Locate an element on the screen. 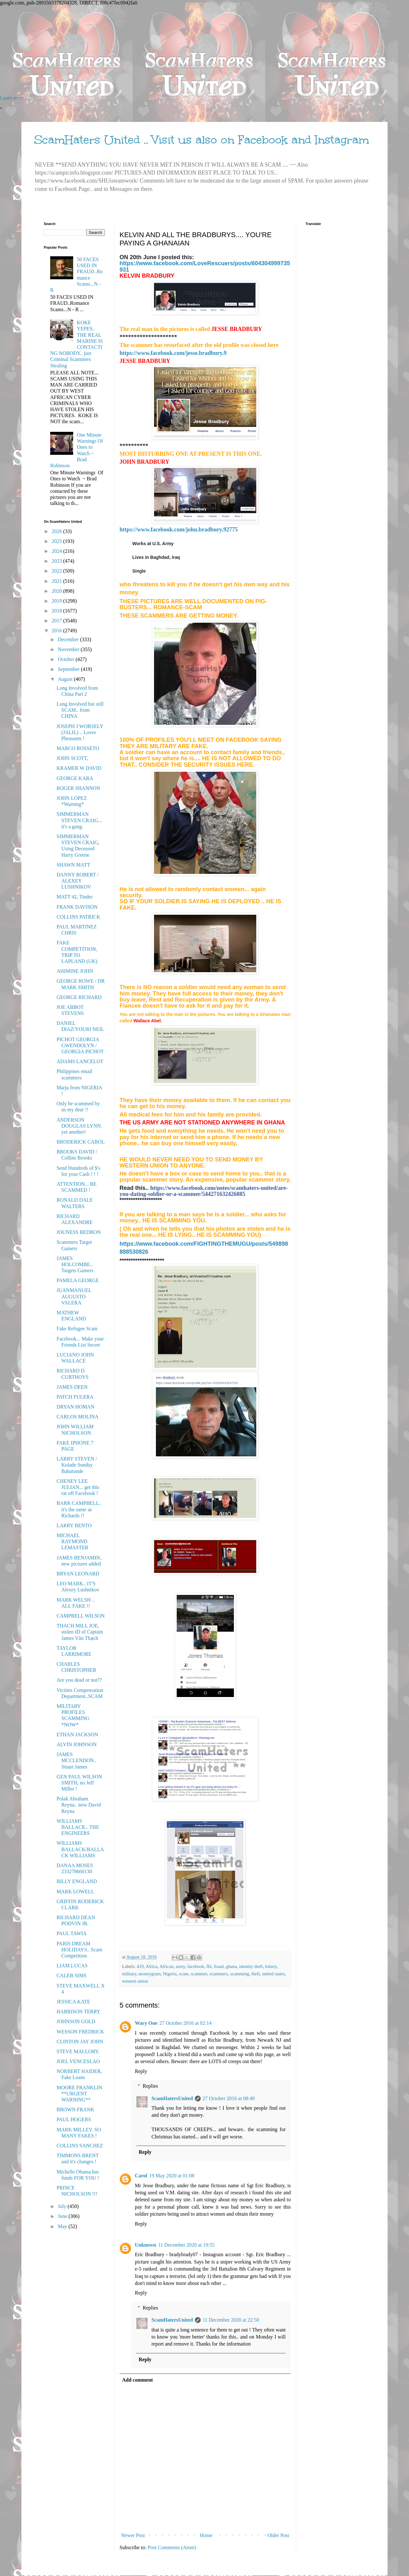  scamming is located at coordinates (239, 1973).